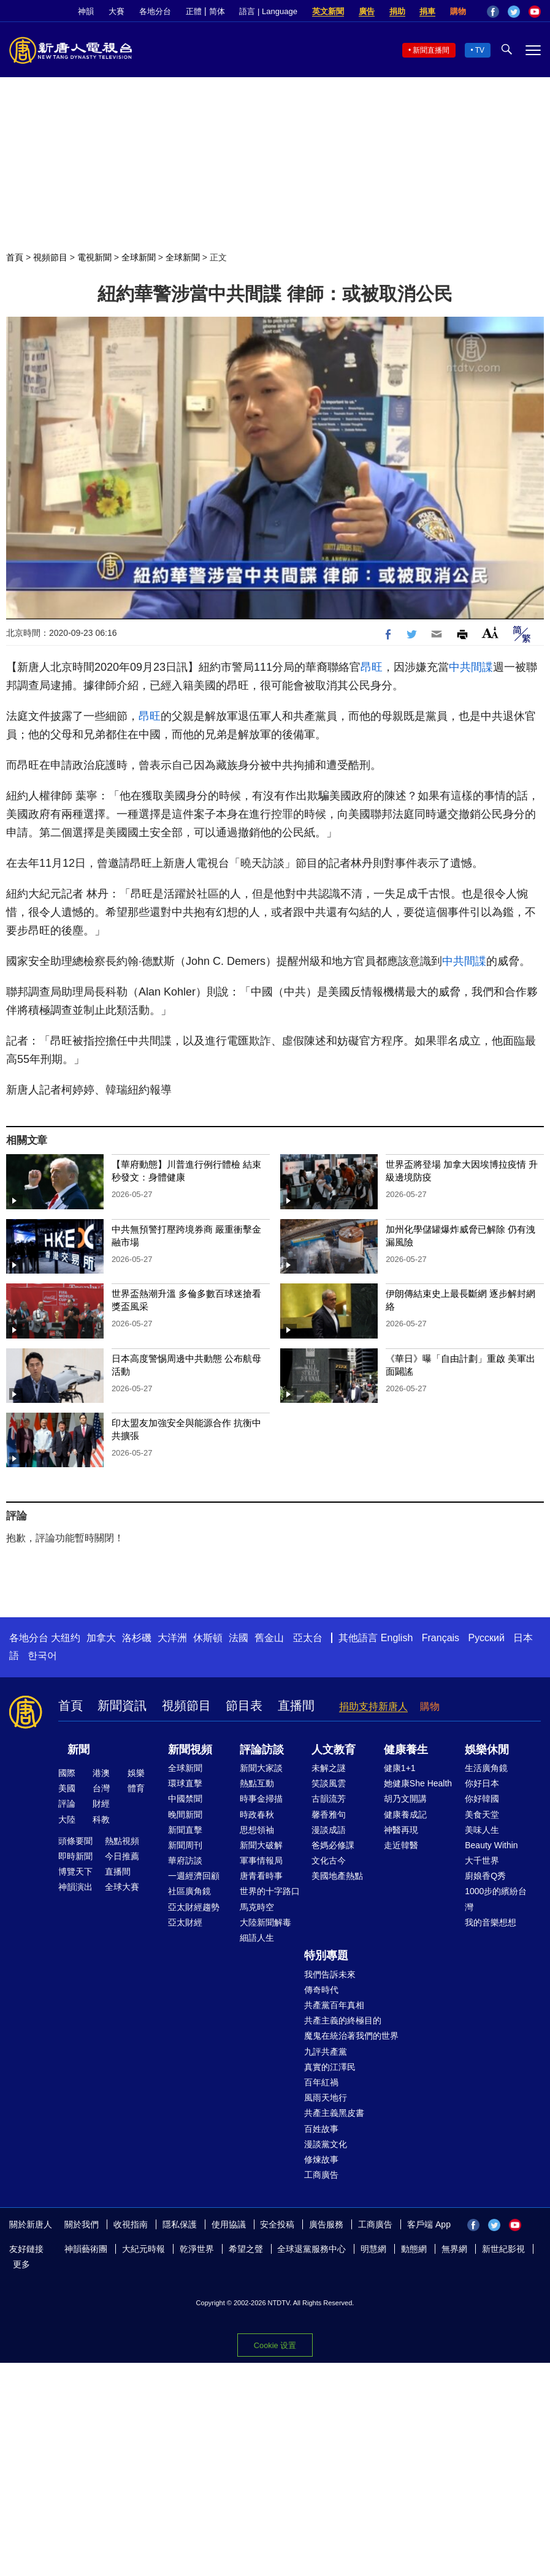 This screenshot has width=550, height=2576. Describe the element at coordinates (397, 1638) in the screenshot. I see `English` at that location.